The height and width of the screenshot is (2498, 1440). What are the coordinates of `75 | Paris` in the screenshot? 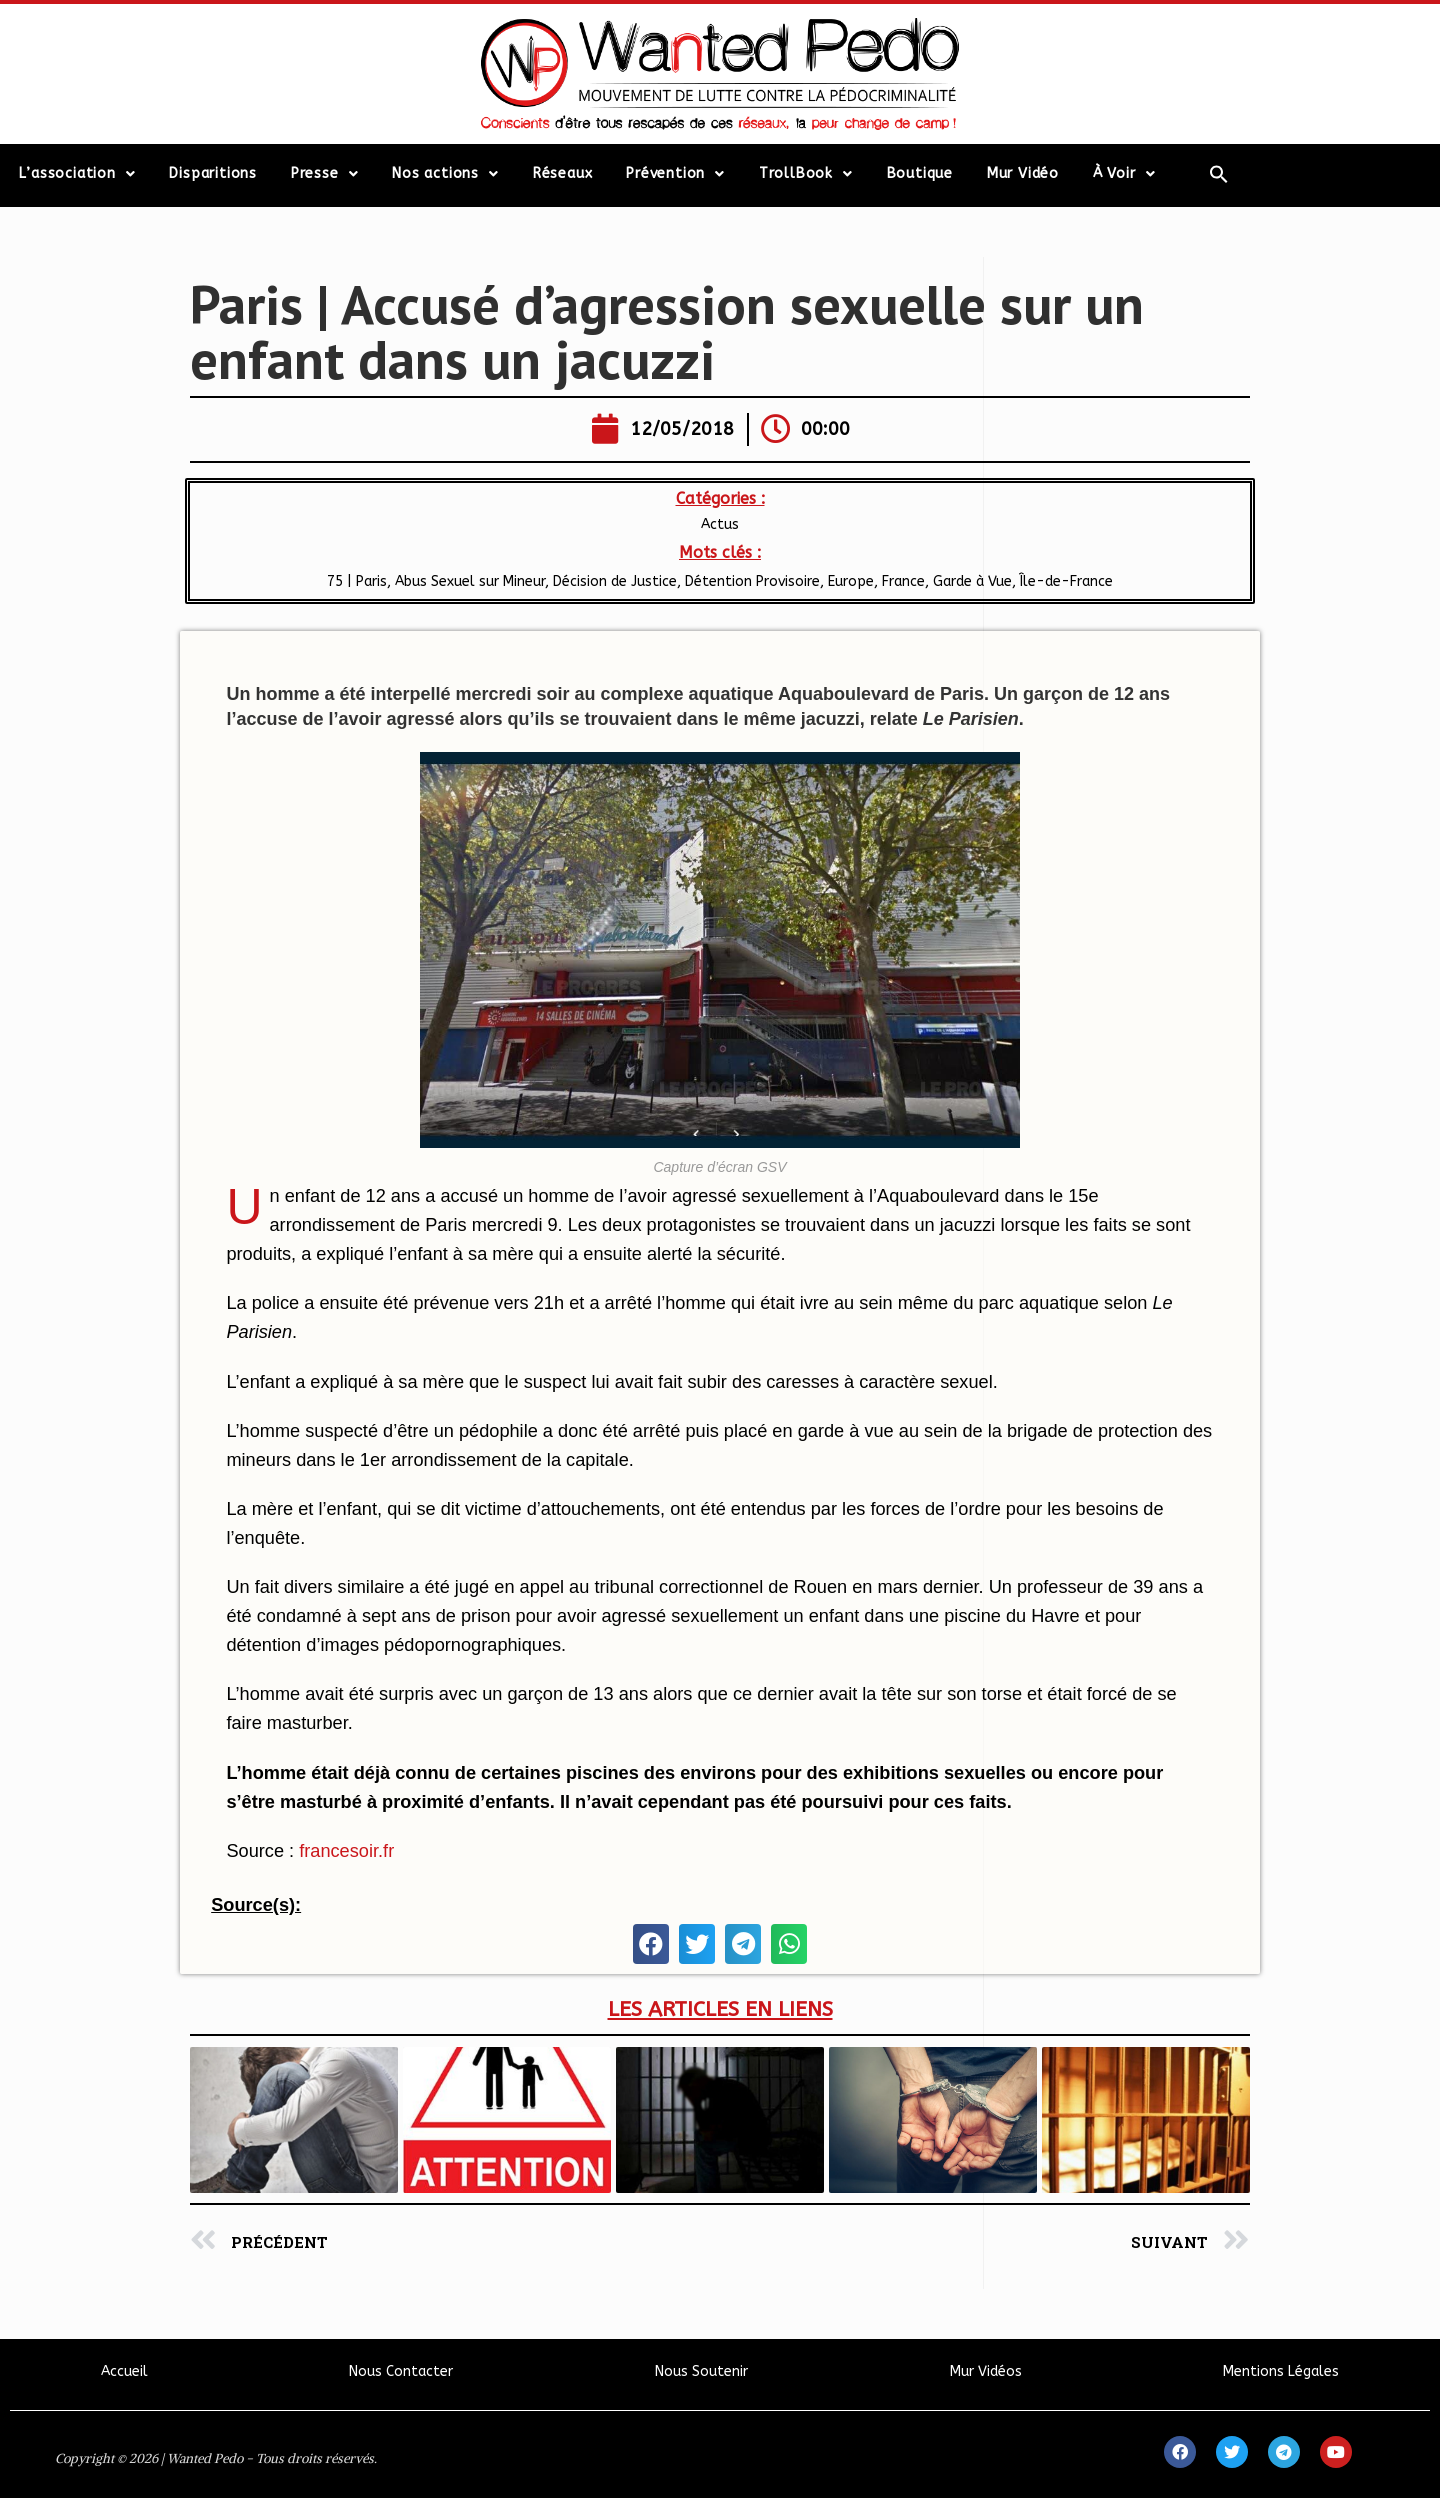 It's located at (357, 581).